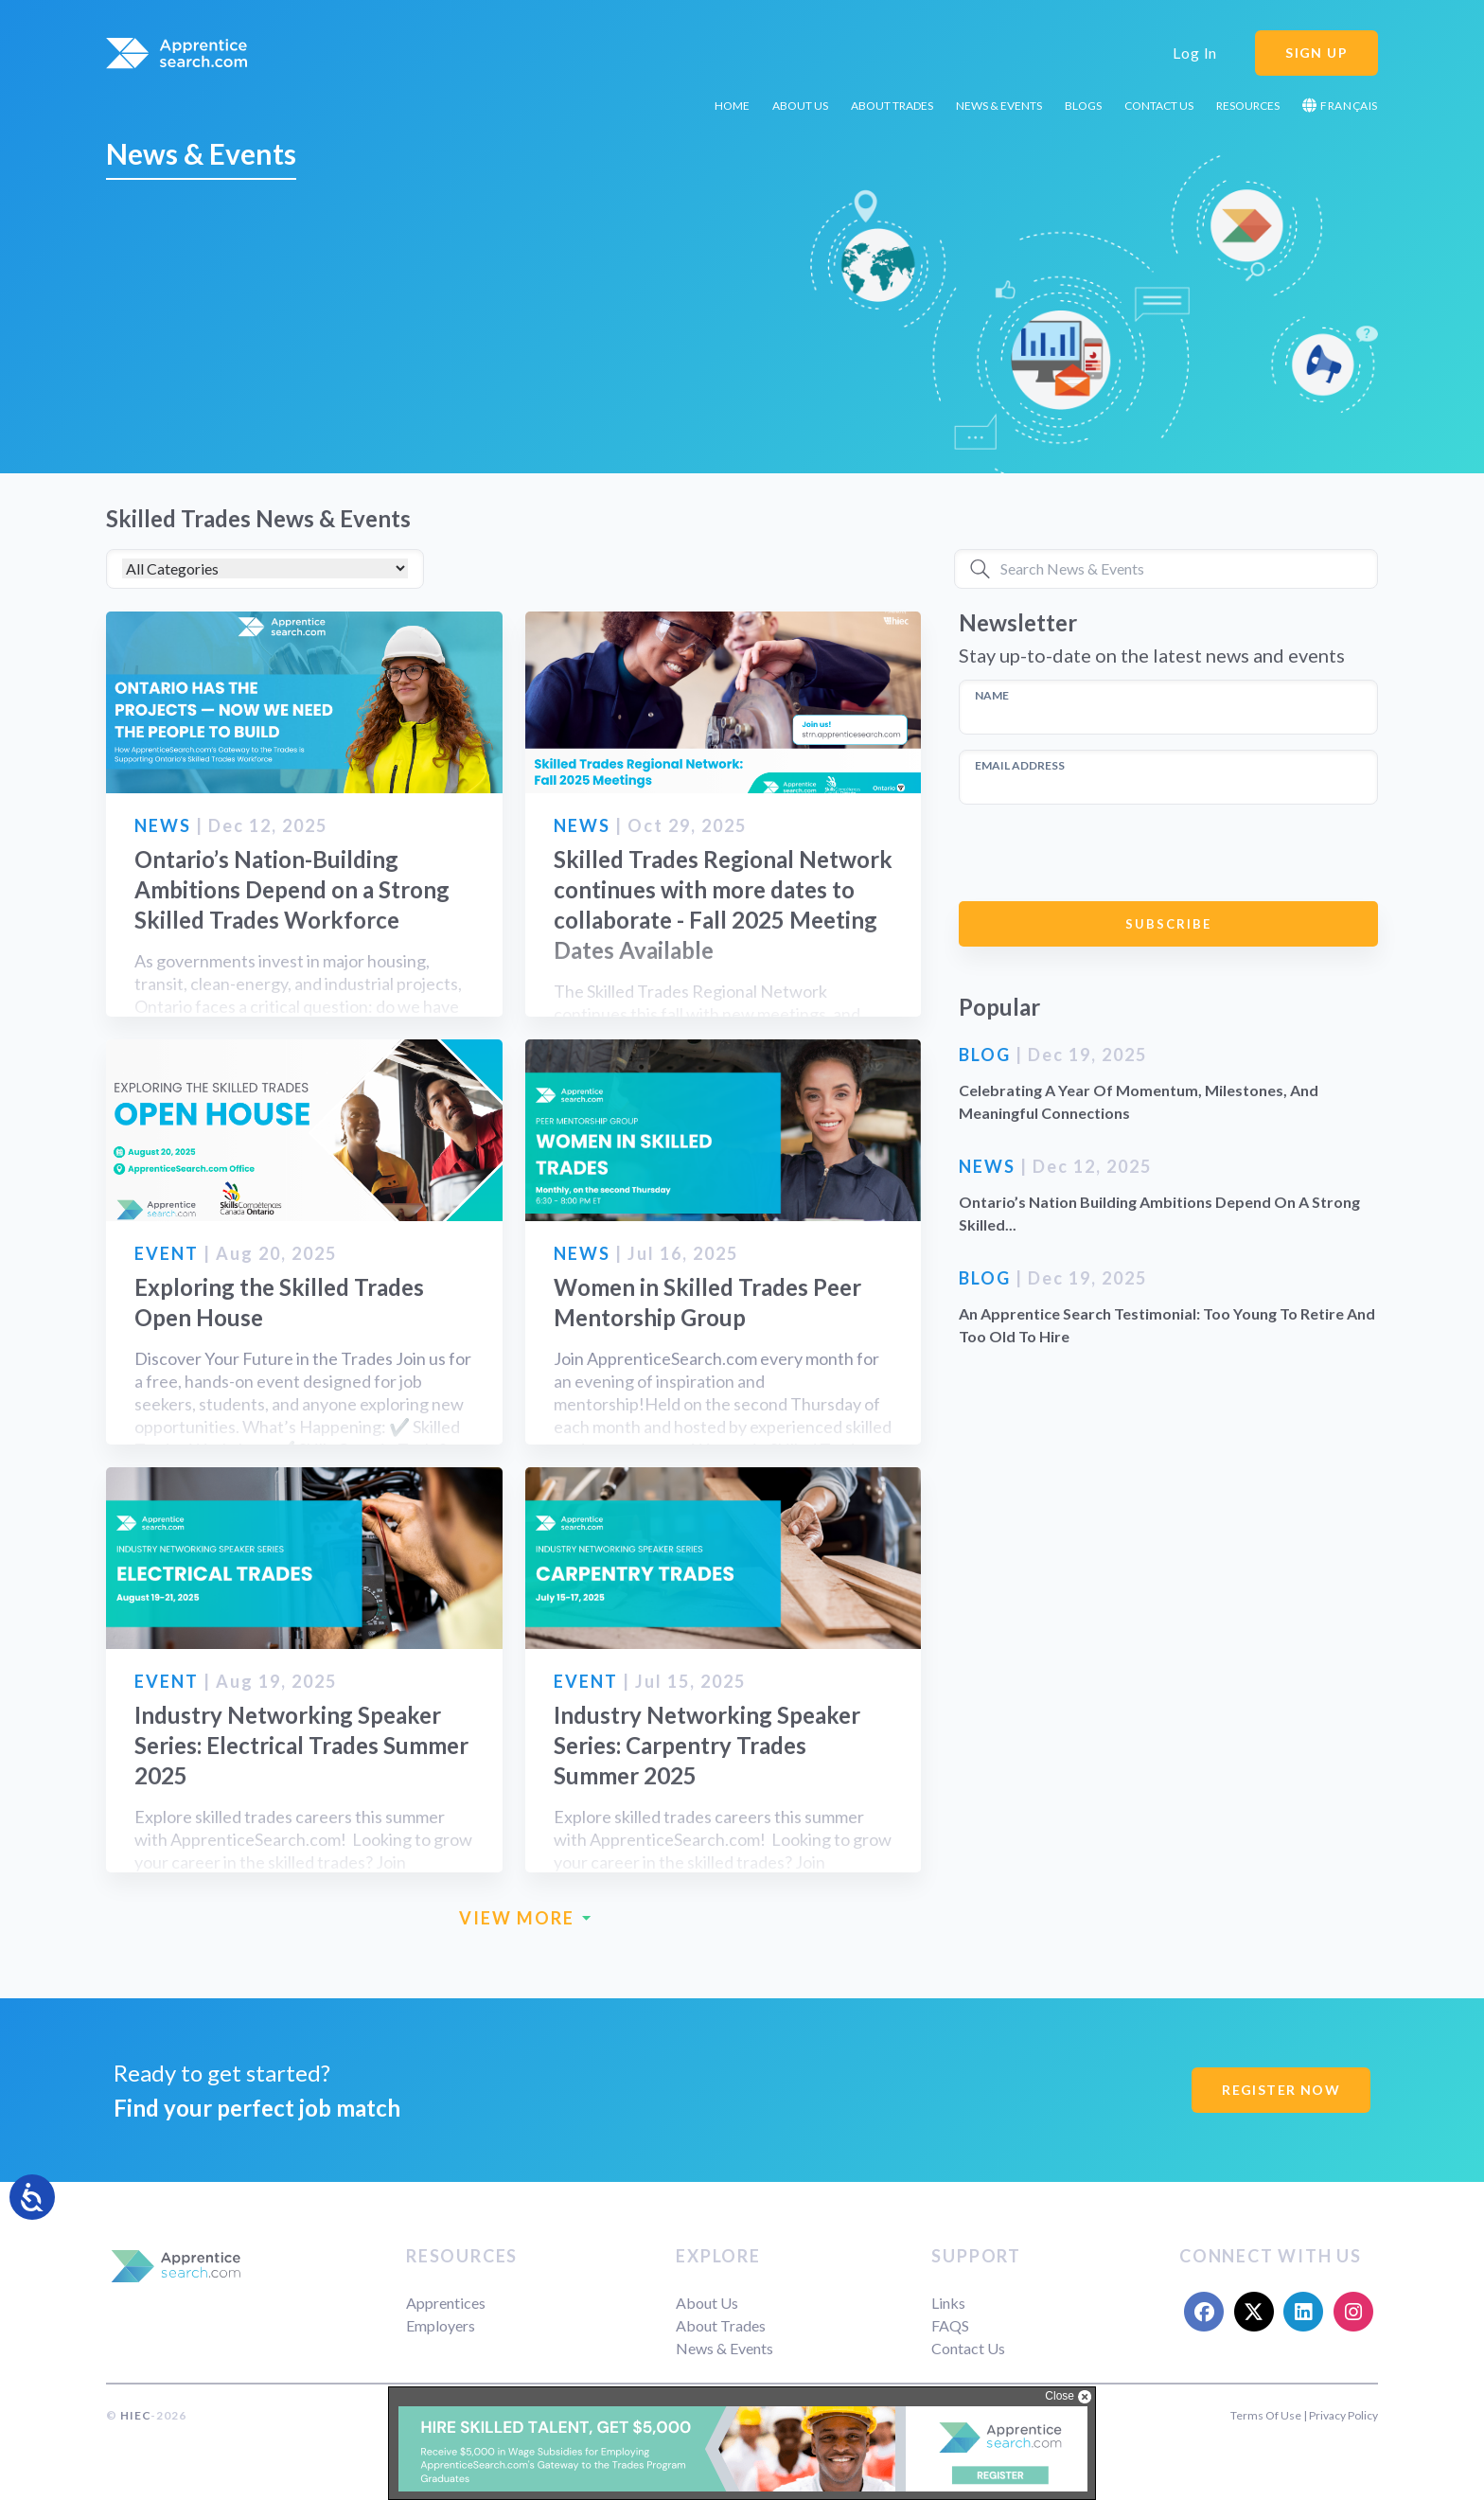  What do you see at coordinates (1158, 105) in the screenshot?
I see `Contact Us` at bounding box center [1158, 105].